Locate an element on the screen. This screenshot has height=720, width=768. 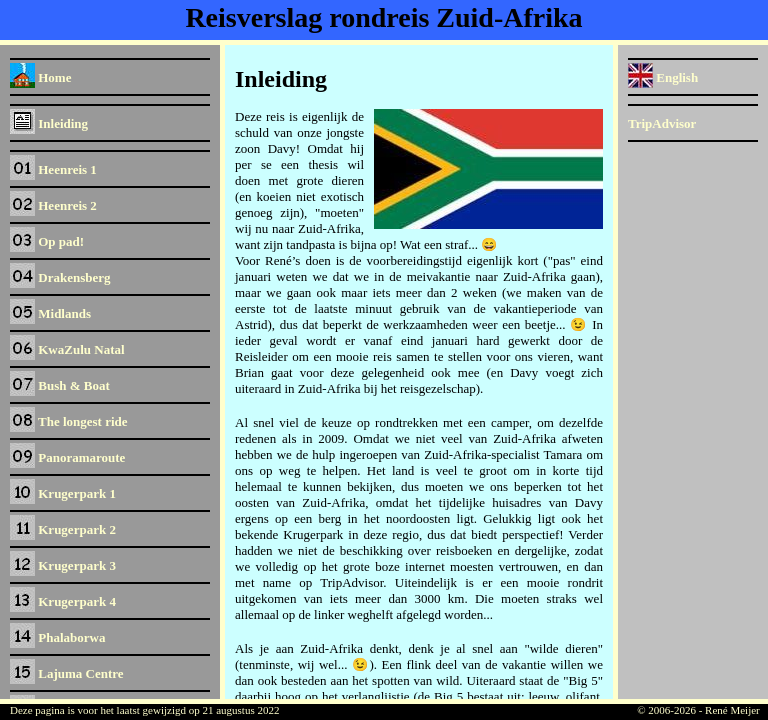
Inleiding is located at coordinates (49, 123).